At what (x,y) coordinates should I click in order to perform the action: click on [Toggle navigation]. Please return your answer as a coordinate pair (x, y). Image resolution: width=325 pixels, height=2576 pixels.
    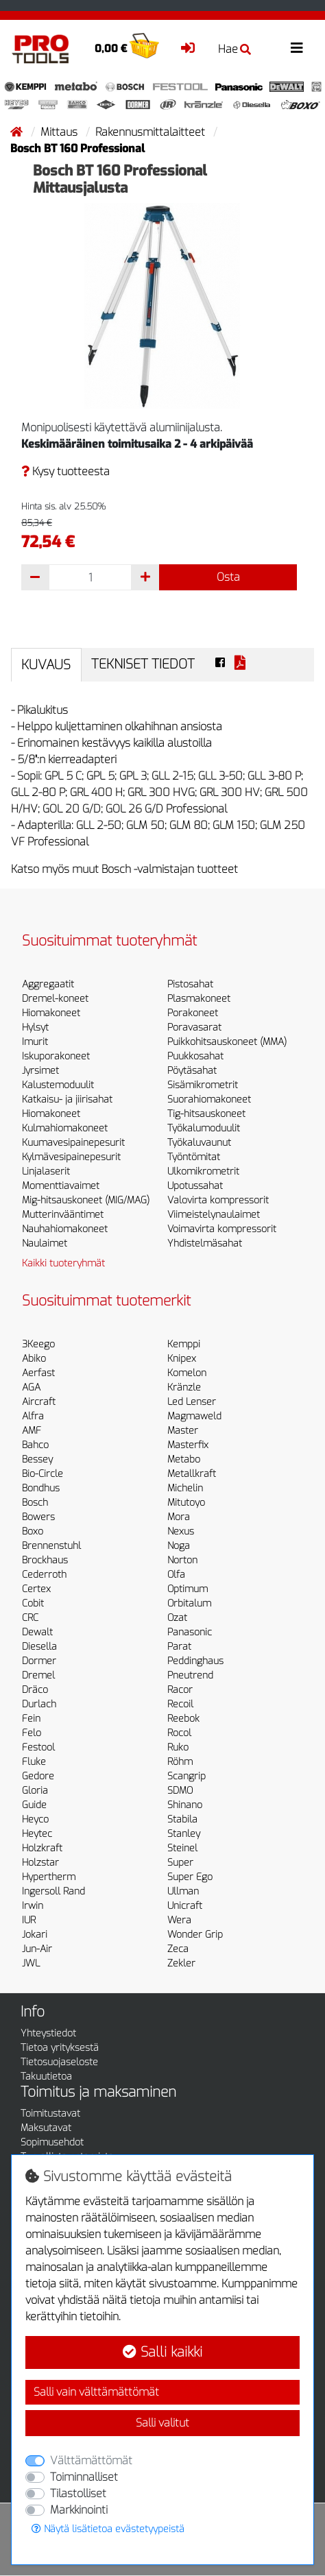
    Looking at the image, I should click on (297, 48).